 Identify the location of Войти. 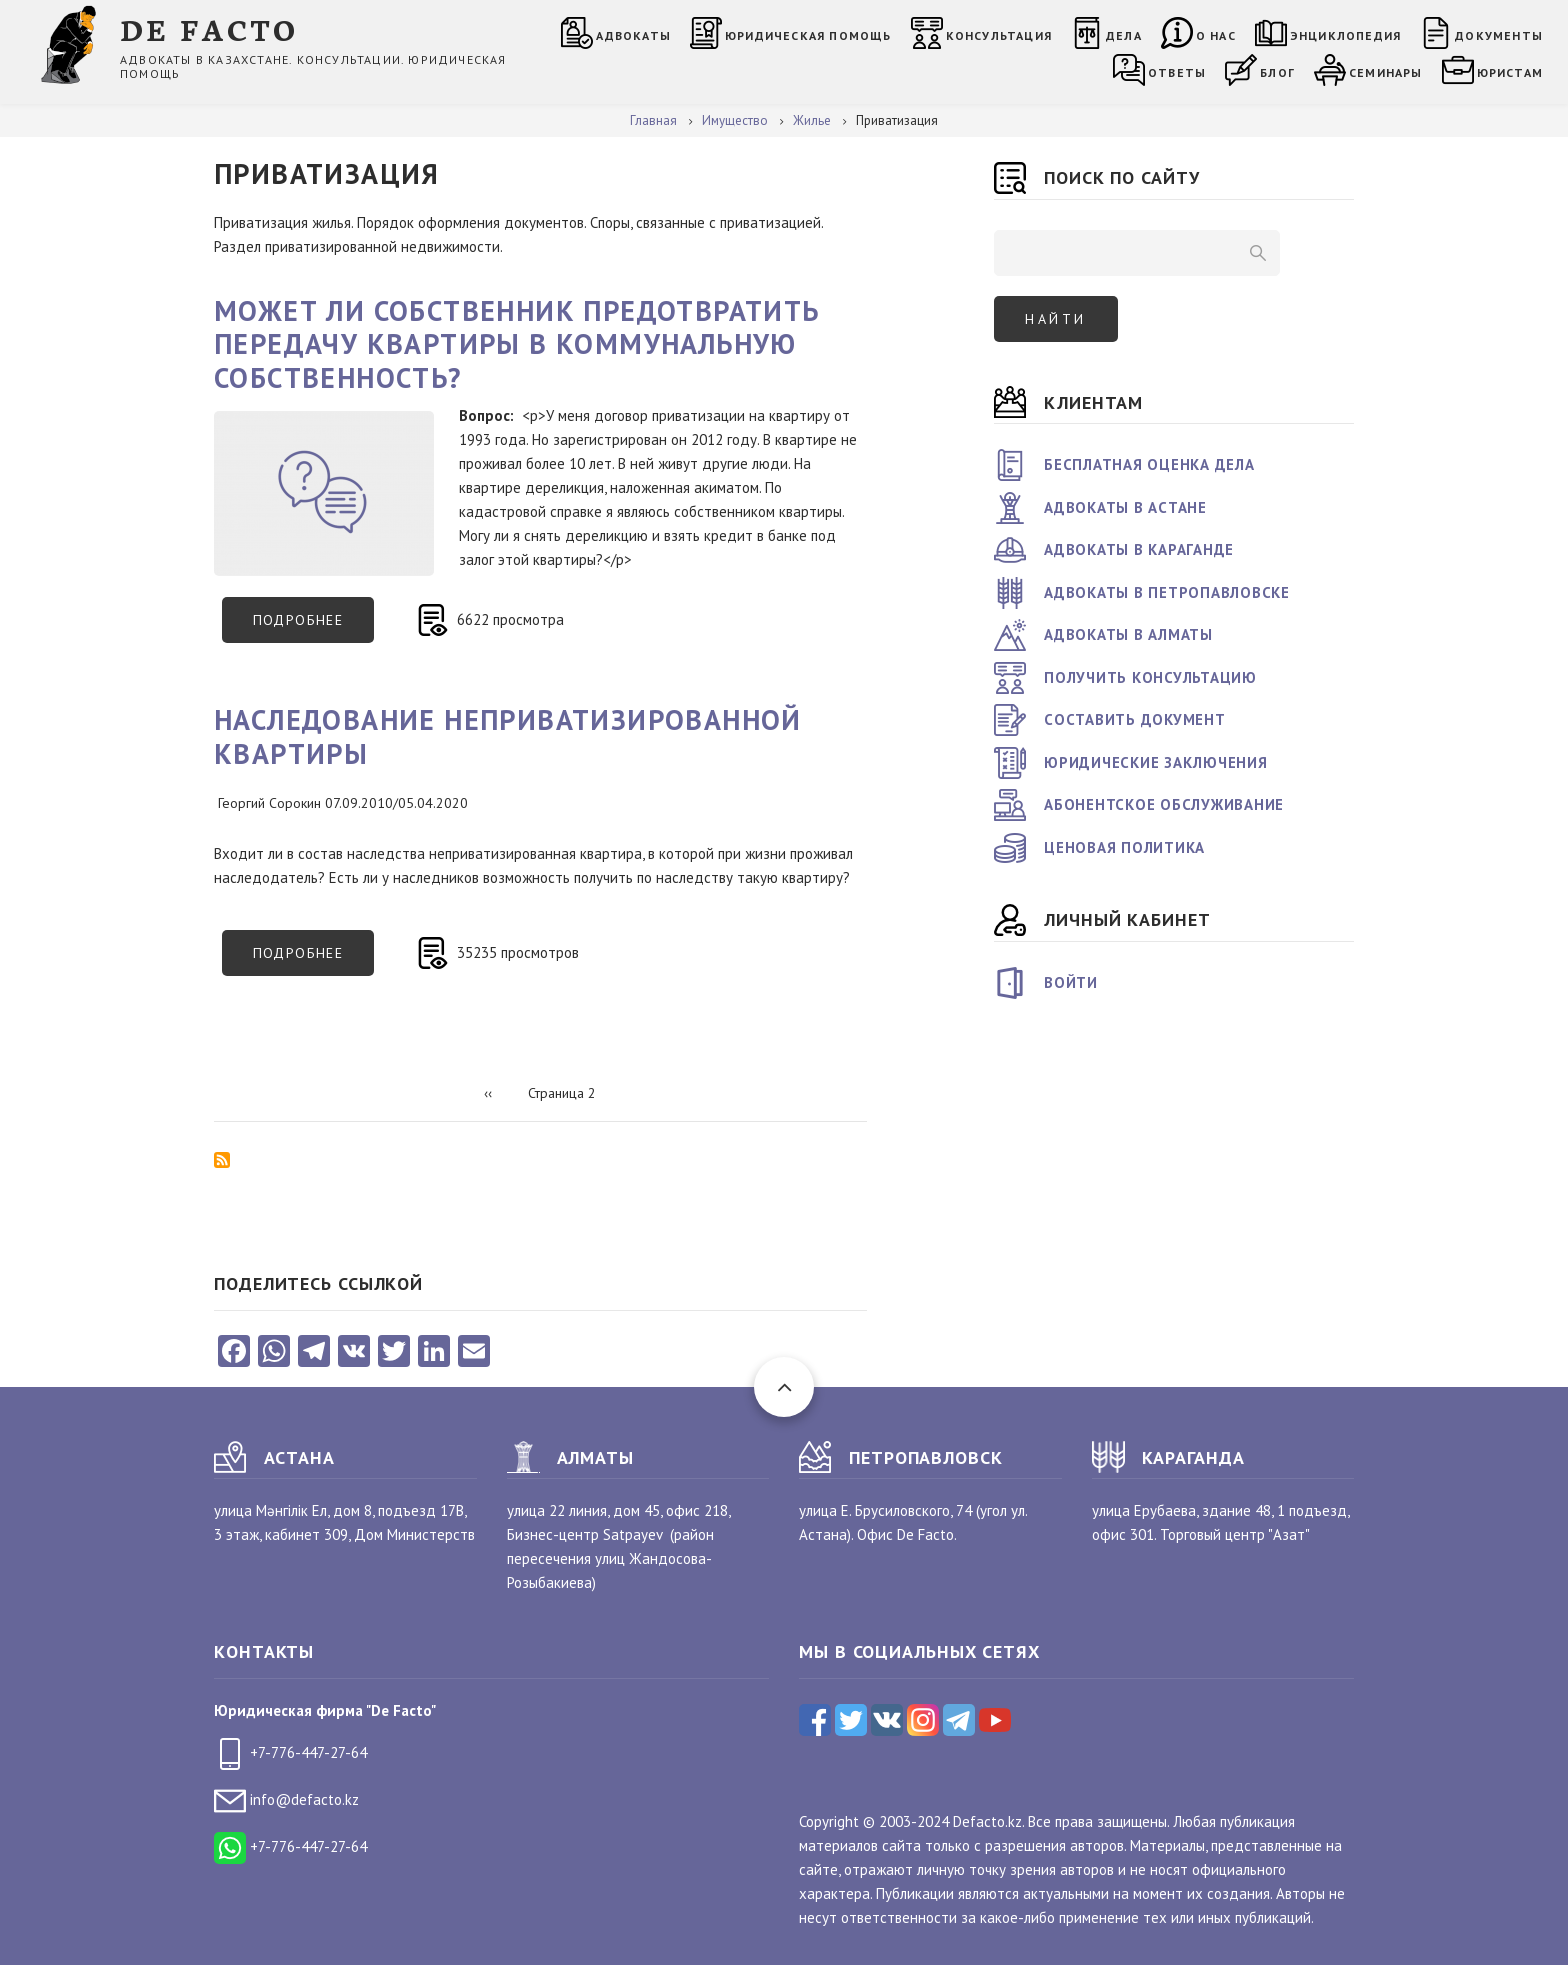
(1071, 982).